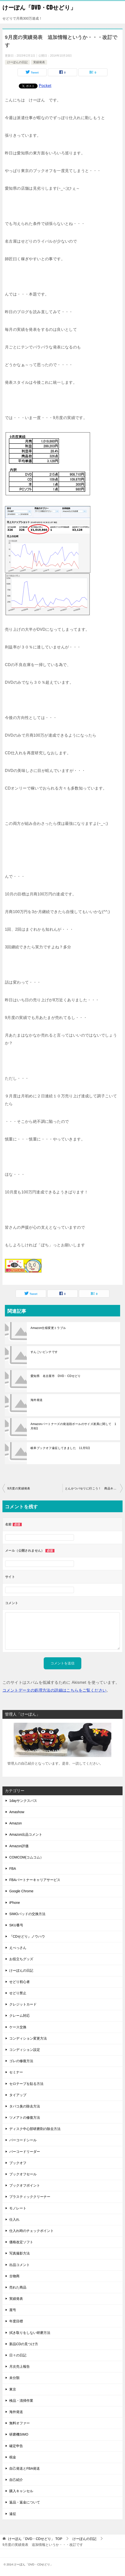  I want to click on バーコードシール, so click(23, 2140).